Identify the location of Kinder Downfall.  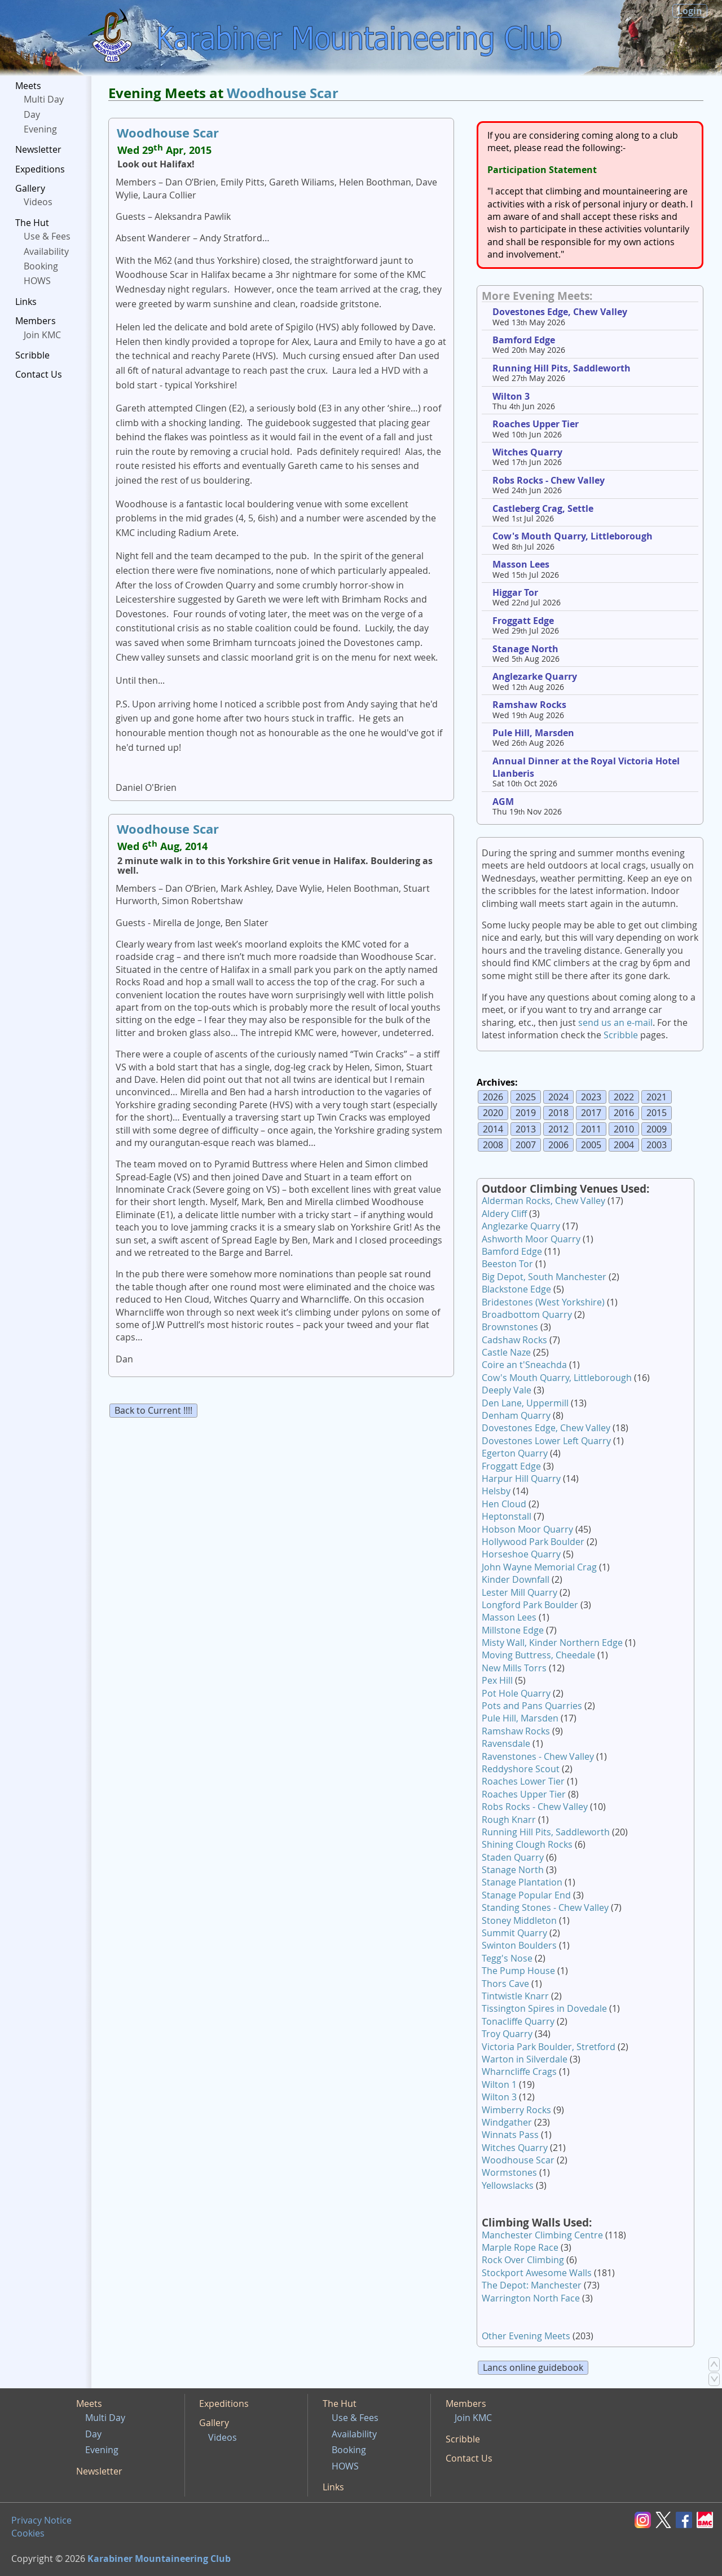
(515, 1579).